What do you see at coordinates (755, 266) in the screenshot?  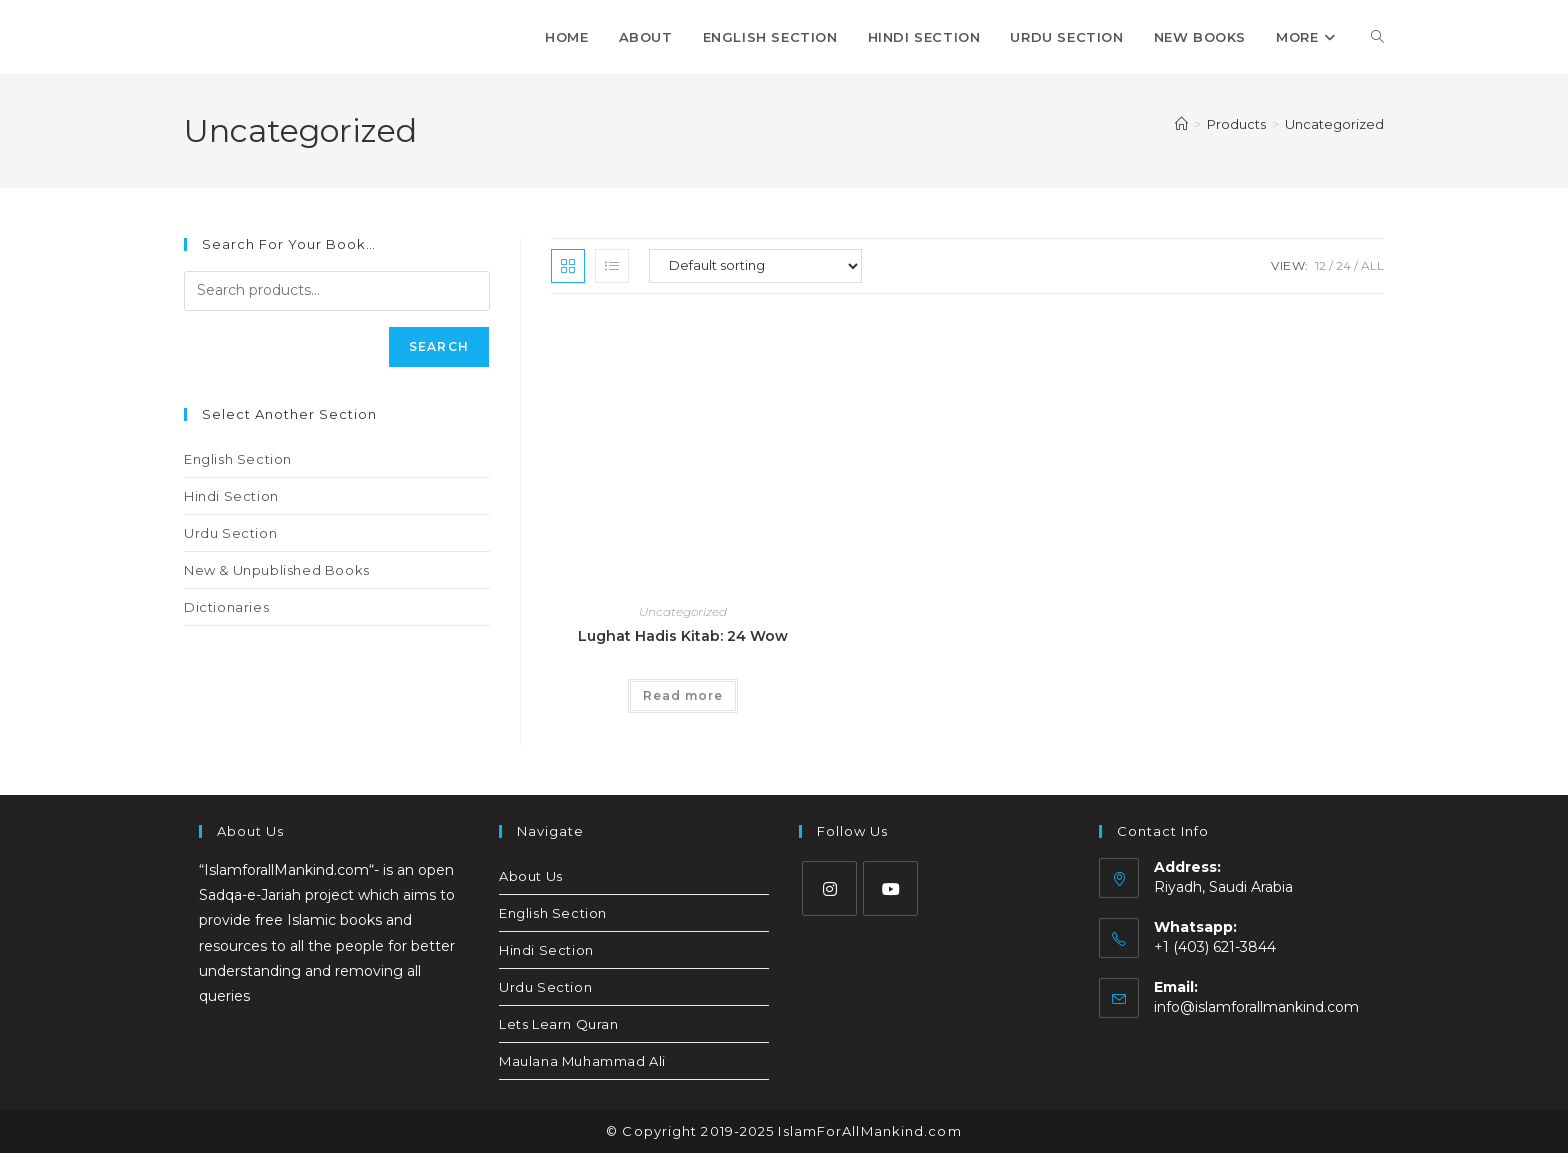 I see `[Shop order]` at bounding box center [755, 266].